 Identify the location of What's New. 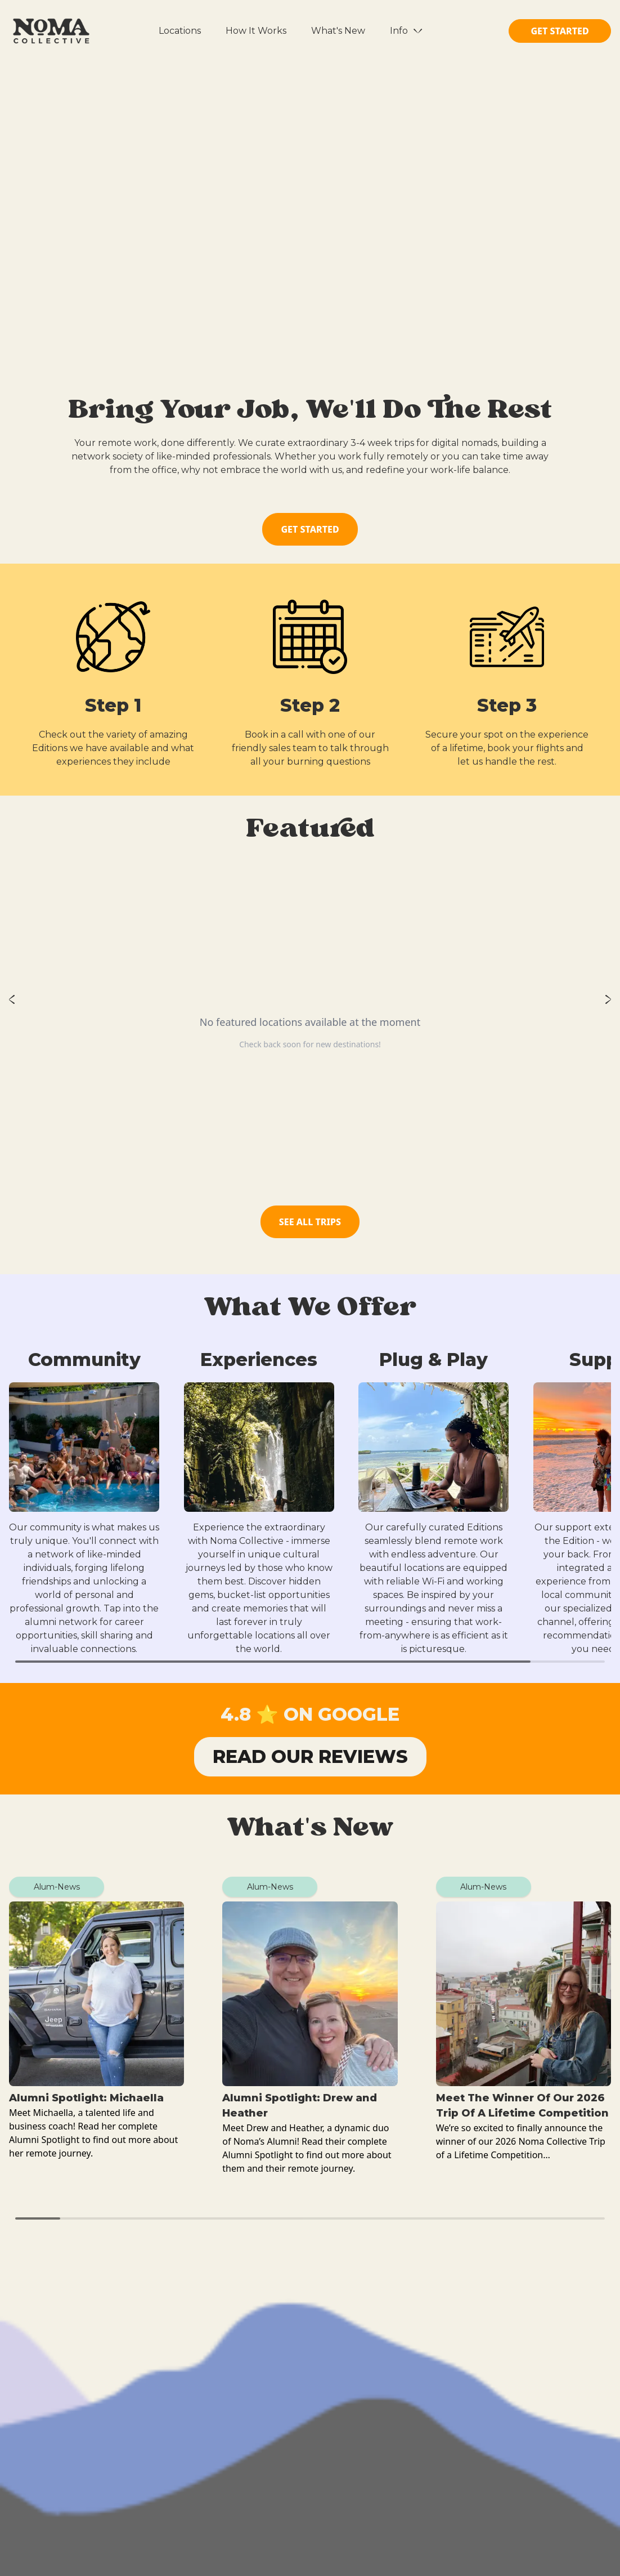
(338, 30).